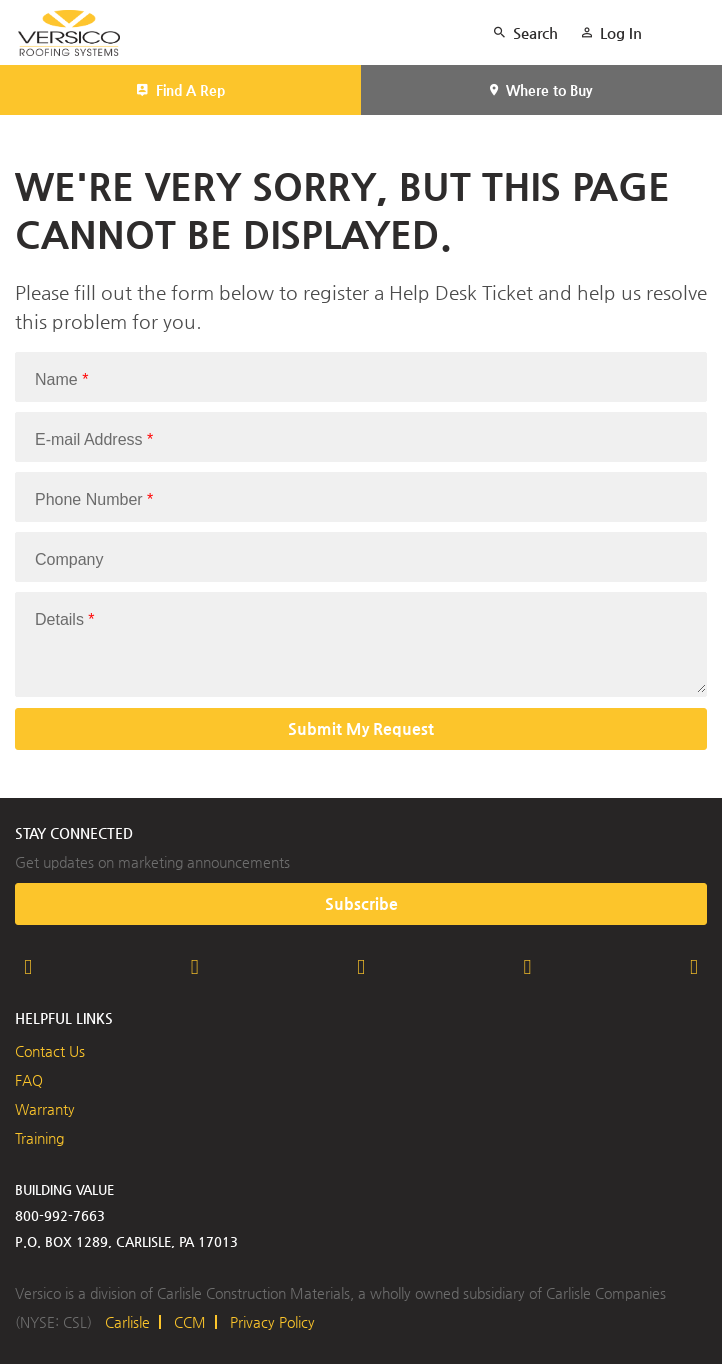  What do you see at coordinates (272, 1322) in the screenshot?
I see `Privacy Policy` at bounding box center [272, 1322].